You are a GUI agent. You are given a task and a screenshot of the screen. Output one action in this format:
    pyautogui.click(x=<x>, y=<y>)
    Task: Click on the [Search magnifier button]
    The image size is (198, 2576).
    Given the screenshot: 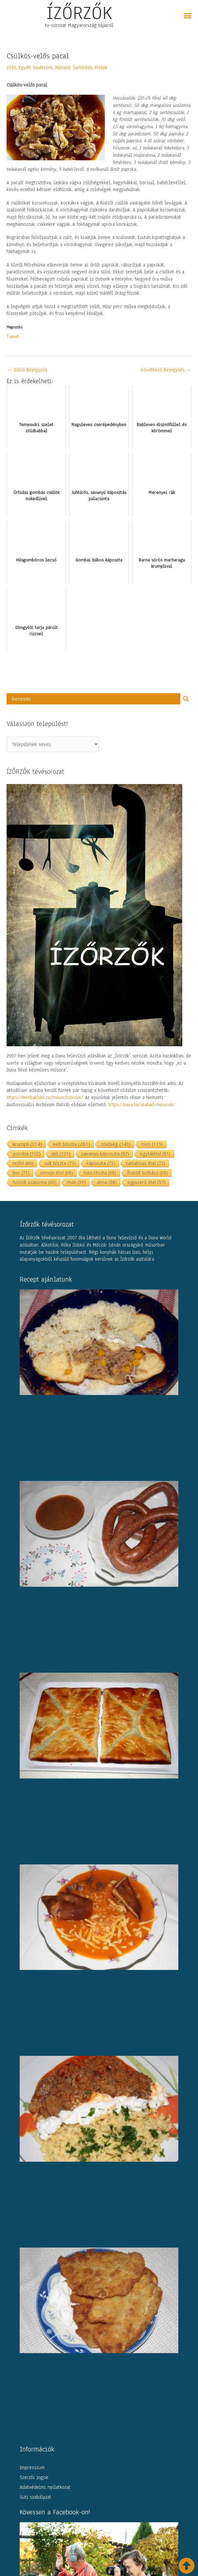 What is the action you would take?
    pyautogui.click(x=185, y=698)
    